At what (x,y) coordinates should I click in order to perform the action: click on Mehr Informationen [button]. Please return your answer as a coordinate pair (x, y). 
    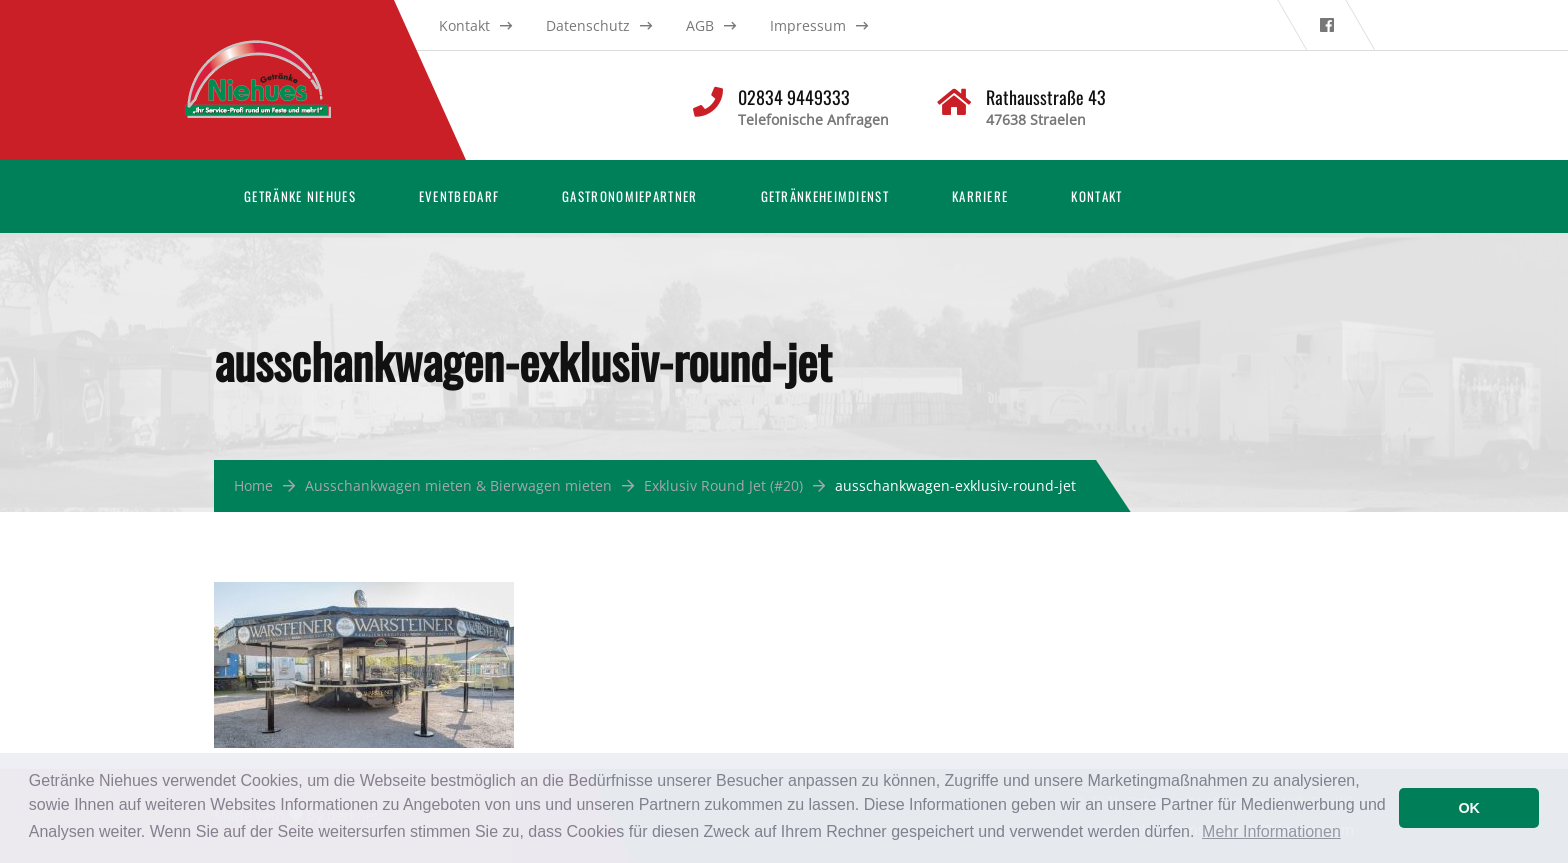
    Looking at the image, I should click on (1271, 831).